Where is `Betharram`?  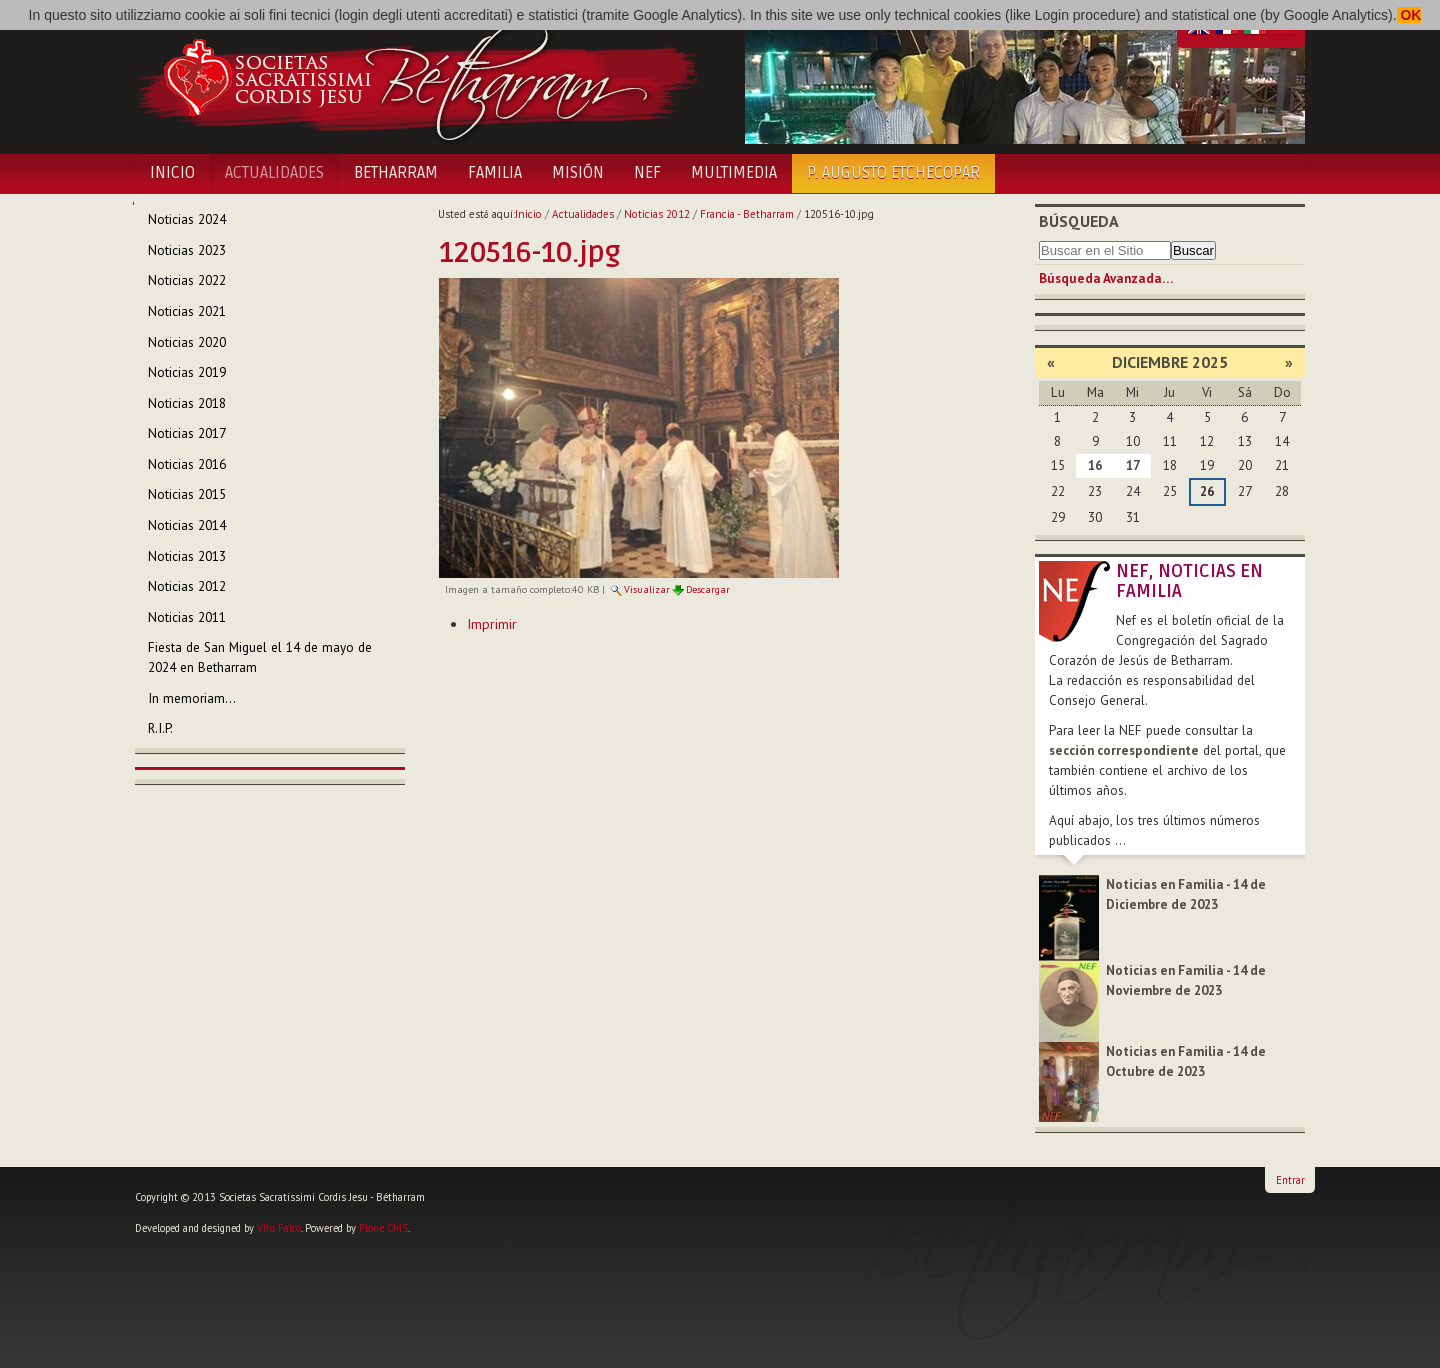 Betharram is located at coordinates (396, 173).